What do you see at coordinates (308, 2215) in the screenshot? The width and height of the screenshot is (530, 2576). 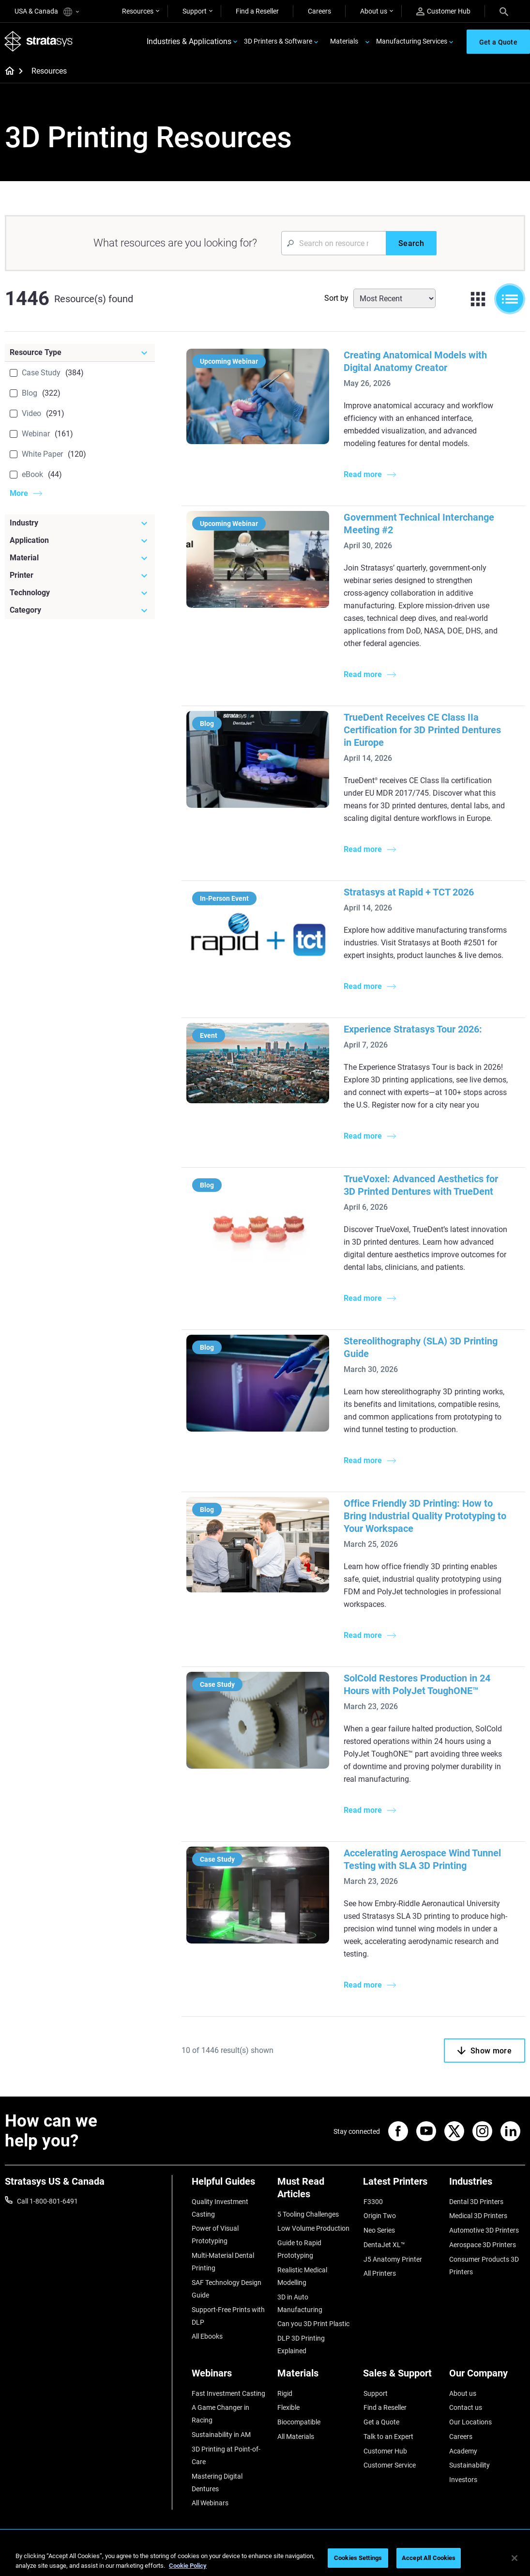 I see `5 Tooling Challenges` at bounding box center [308, 2215].